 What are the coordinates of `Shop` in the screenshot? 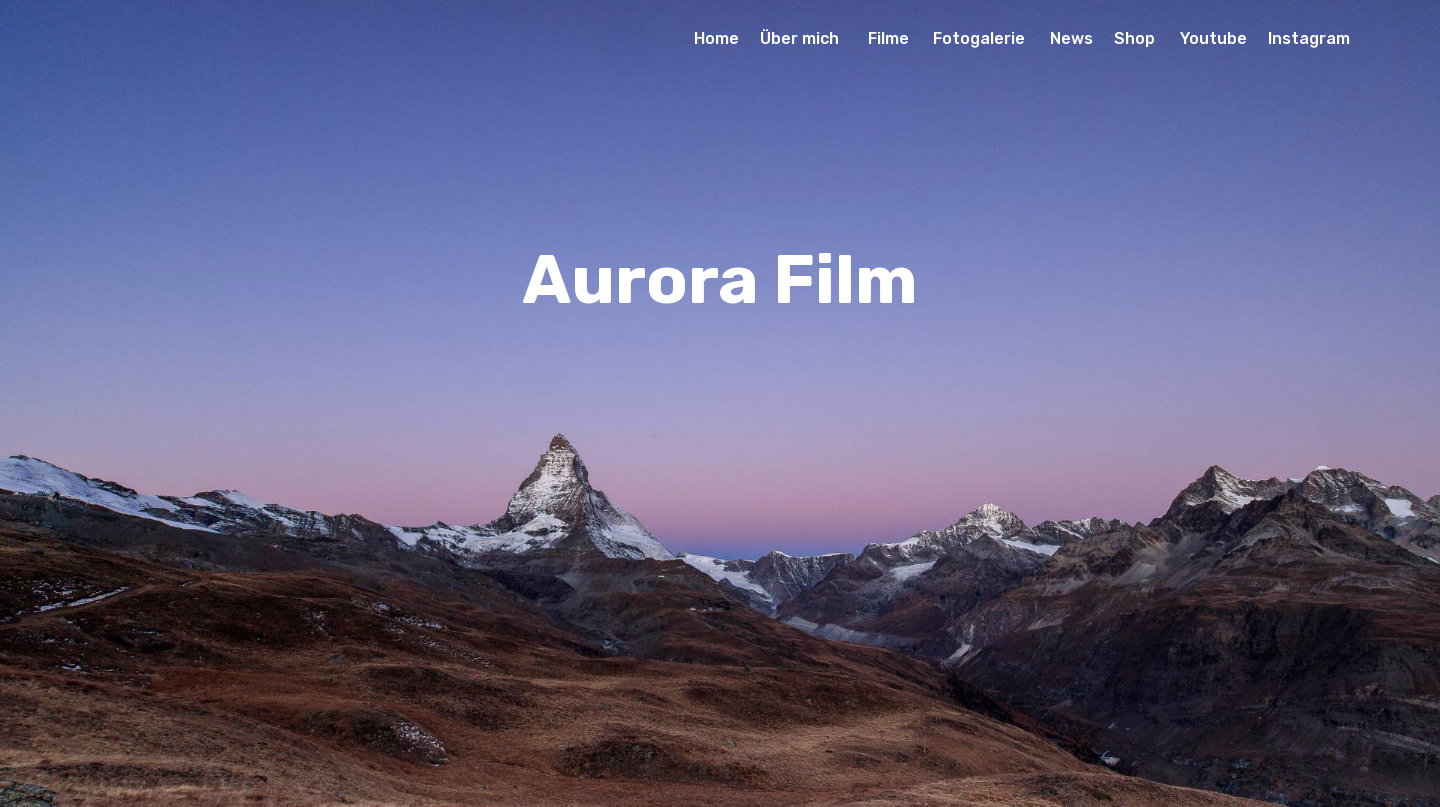 It's located at (1136, 38).